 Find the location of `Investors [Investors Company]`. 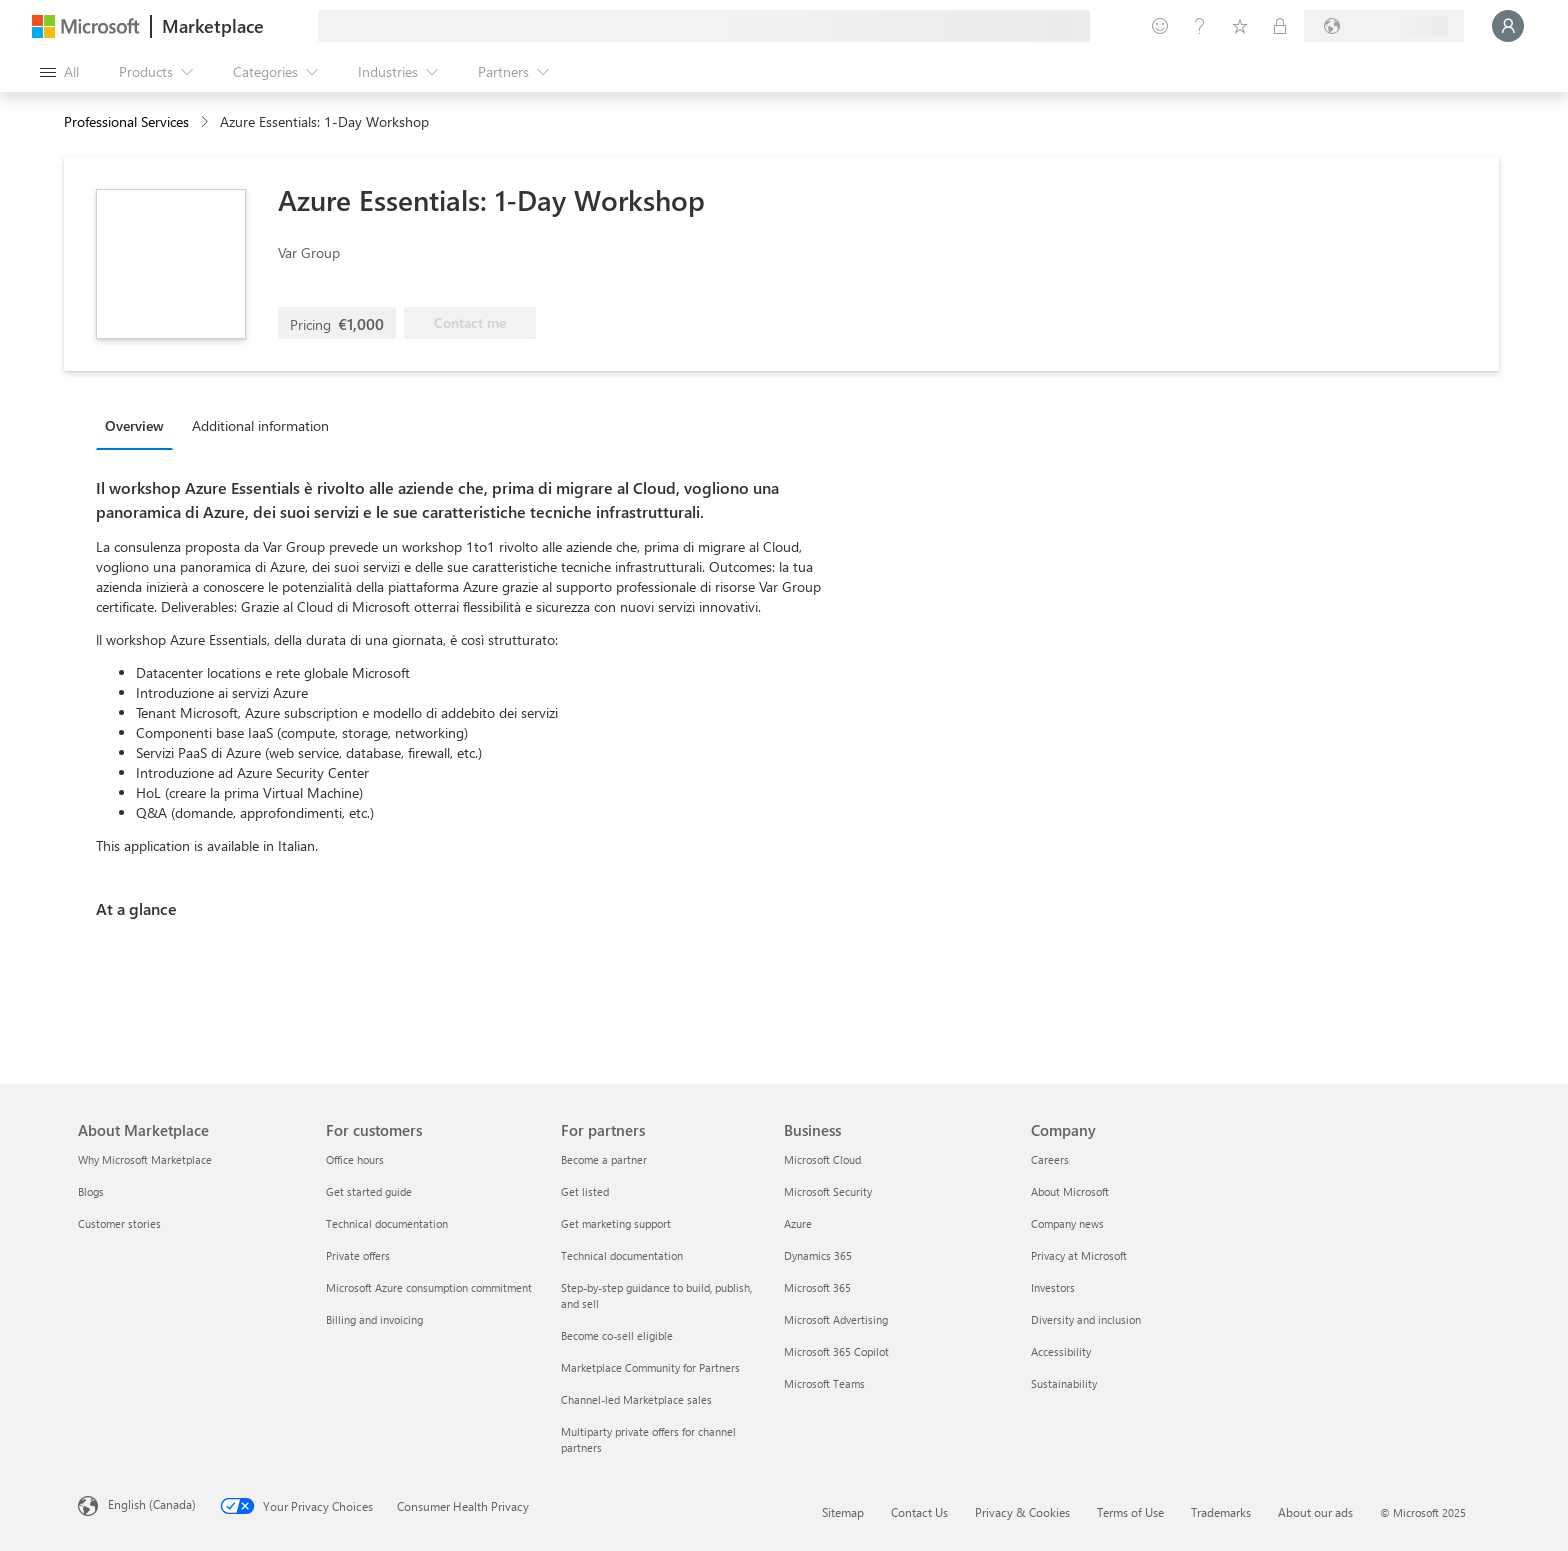

Investors [Investors Company] is located at coordinates (1053, 1287).